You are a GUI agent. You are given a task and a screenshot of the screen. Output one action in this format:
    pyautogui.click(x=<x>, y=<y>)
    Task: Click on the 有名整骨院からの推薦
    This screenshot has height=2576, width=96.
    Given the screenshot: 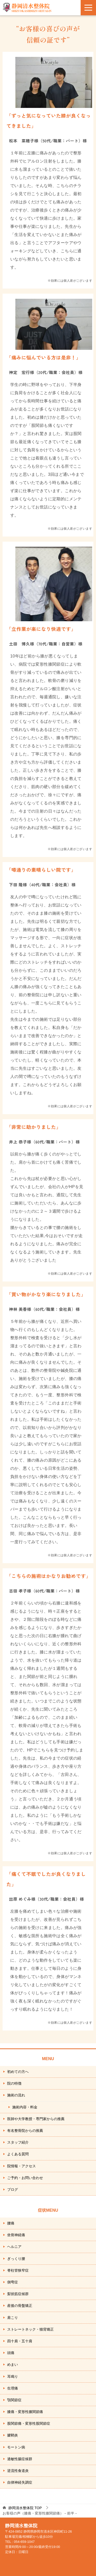 What is the action you would take?
    pyautogui.click(x=25, y=2131)
    